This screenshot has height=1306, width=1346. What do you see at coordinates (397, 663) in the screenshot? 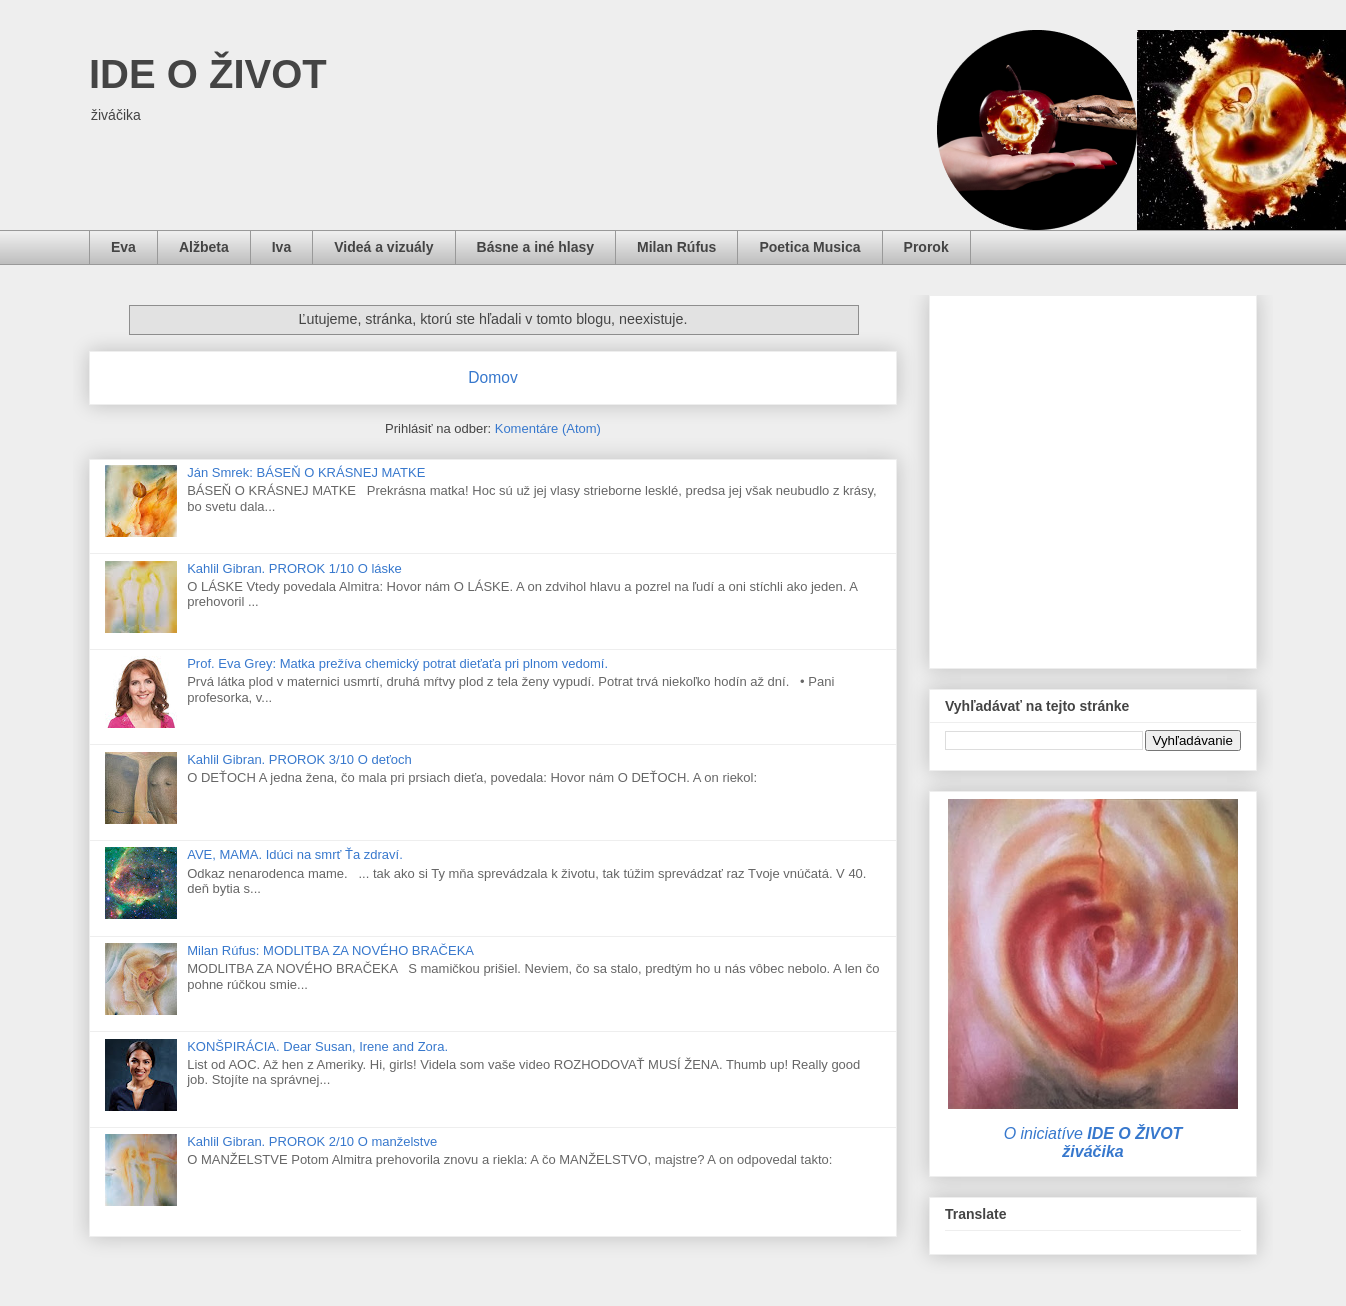
I see `Prof. Eva Grey: Matka prežíva chemický potrat dieťaťa pri plnom vedomí.` at bounding box center [397, 663].